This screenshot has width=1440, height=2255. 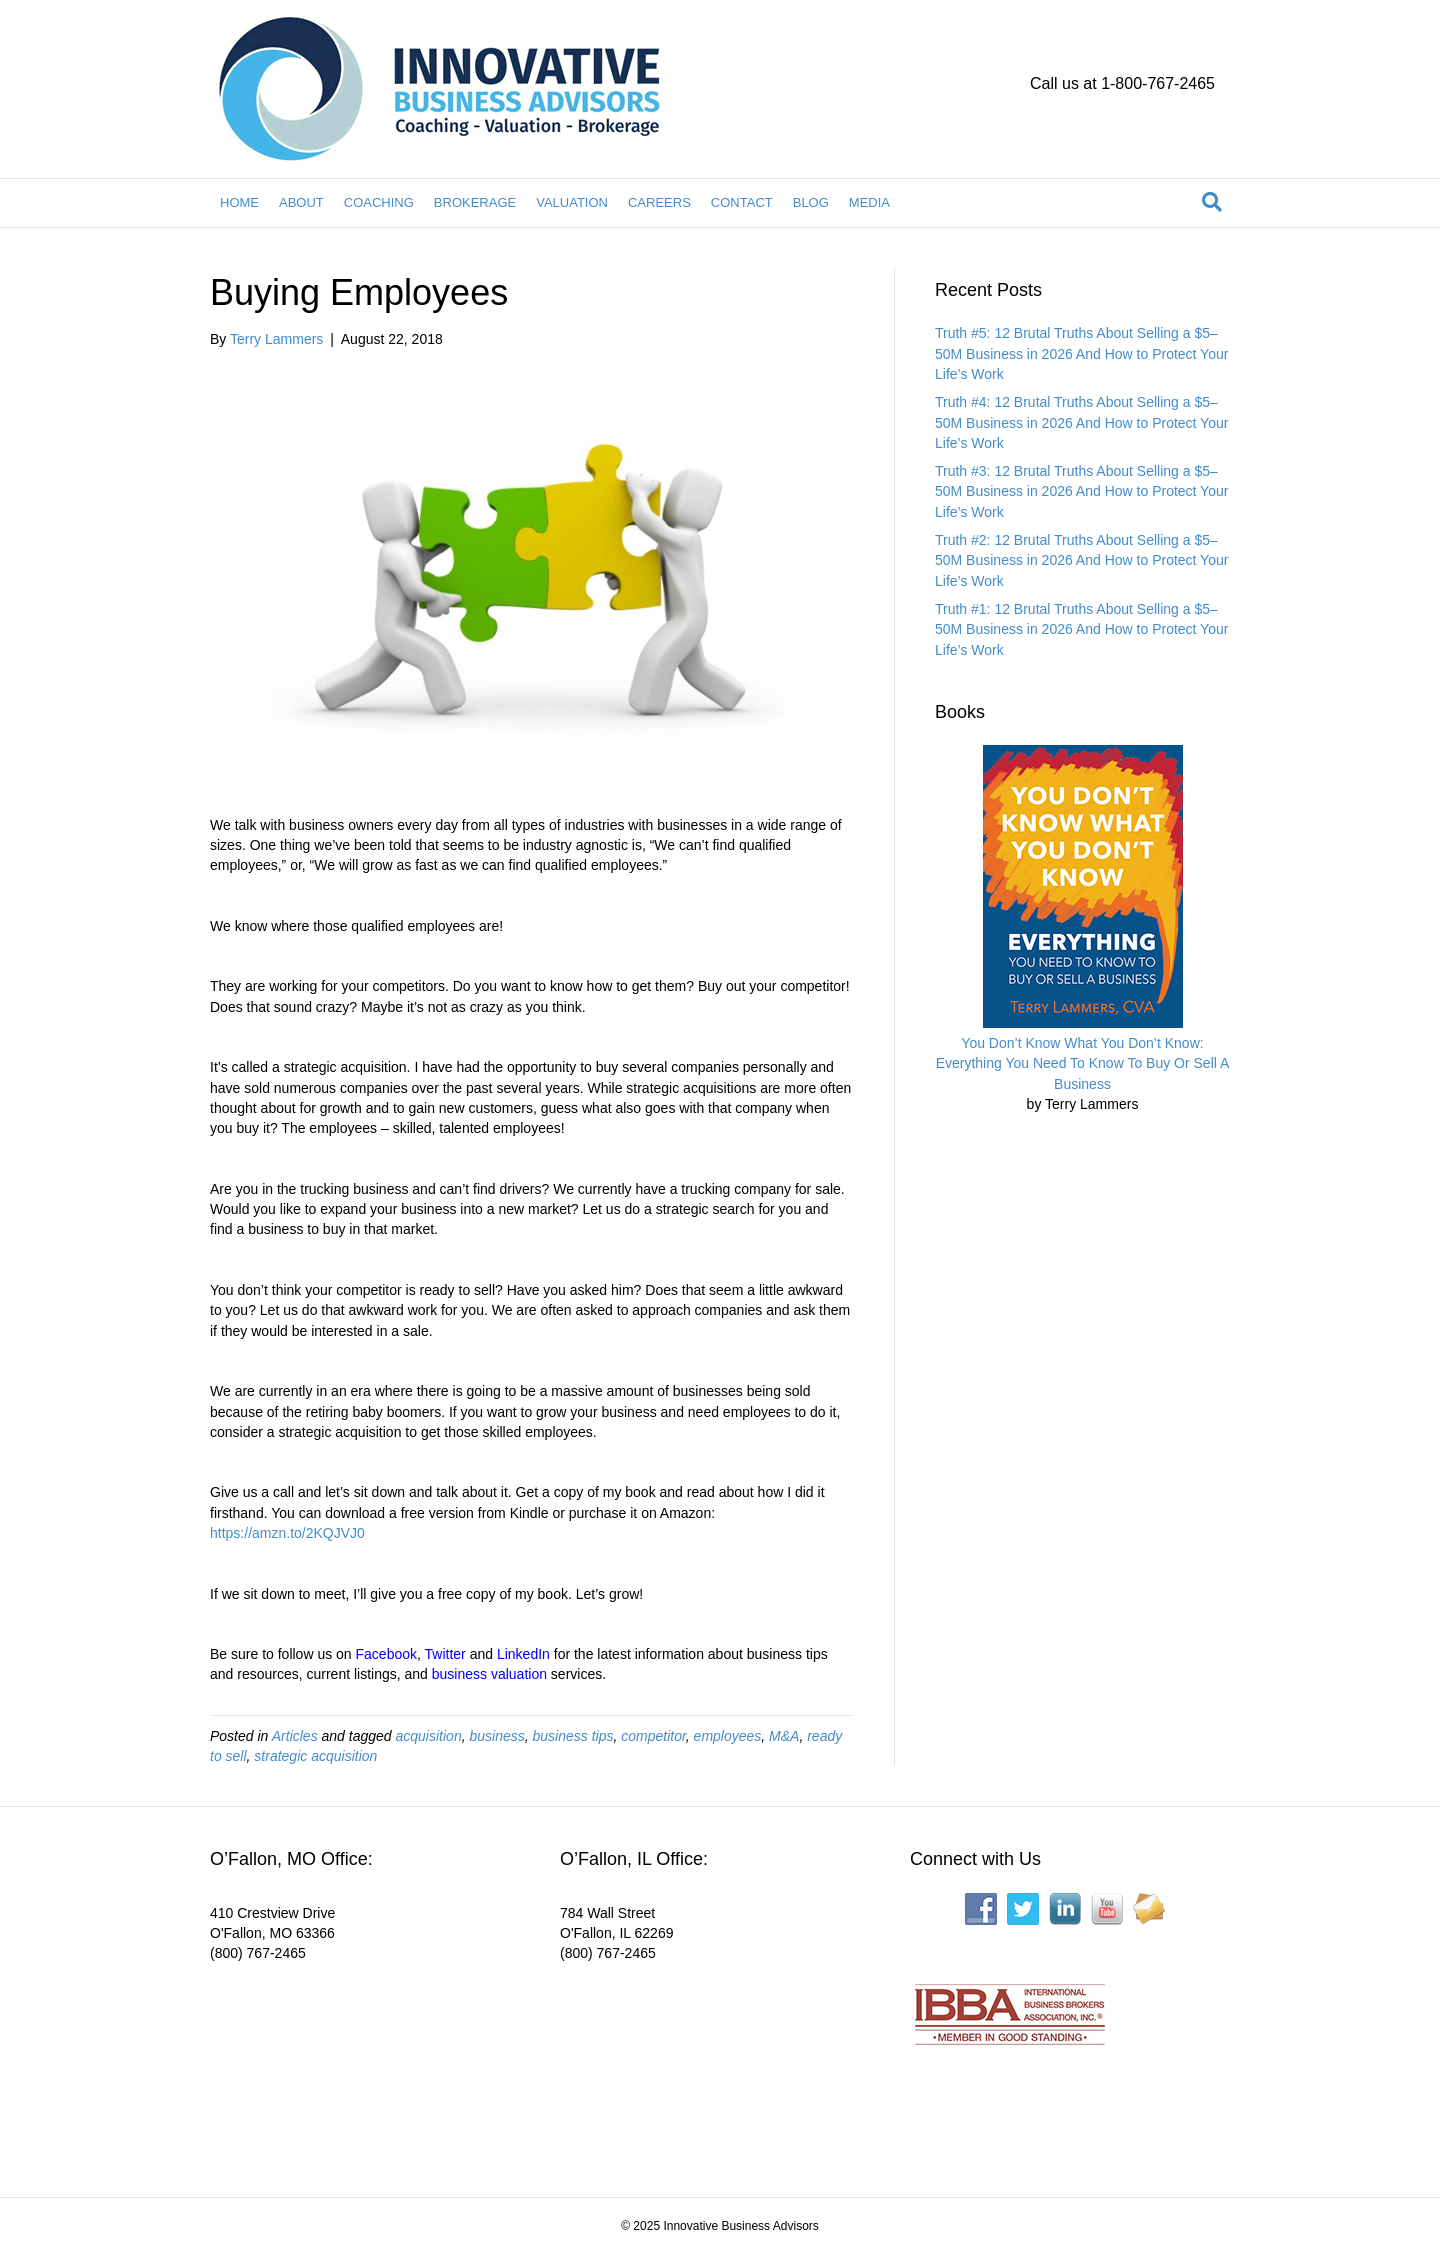 What do you see at coordinates (653, 1736) in the screenshot?
I see `competitor` at bounding box center [653, 1736].